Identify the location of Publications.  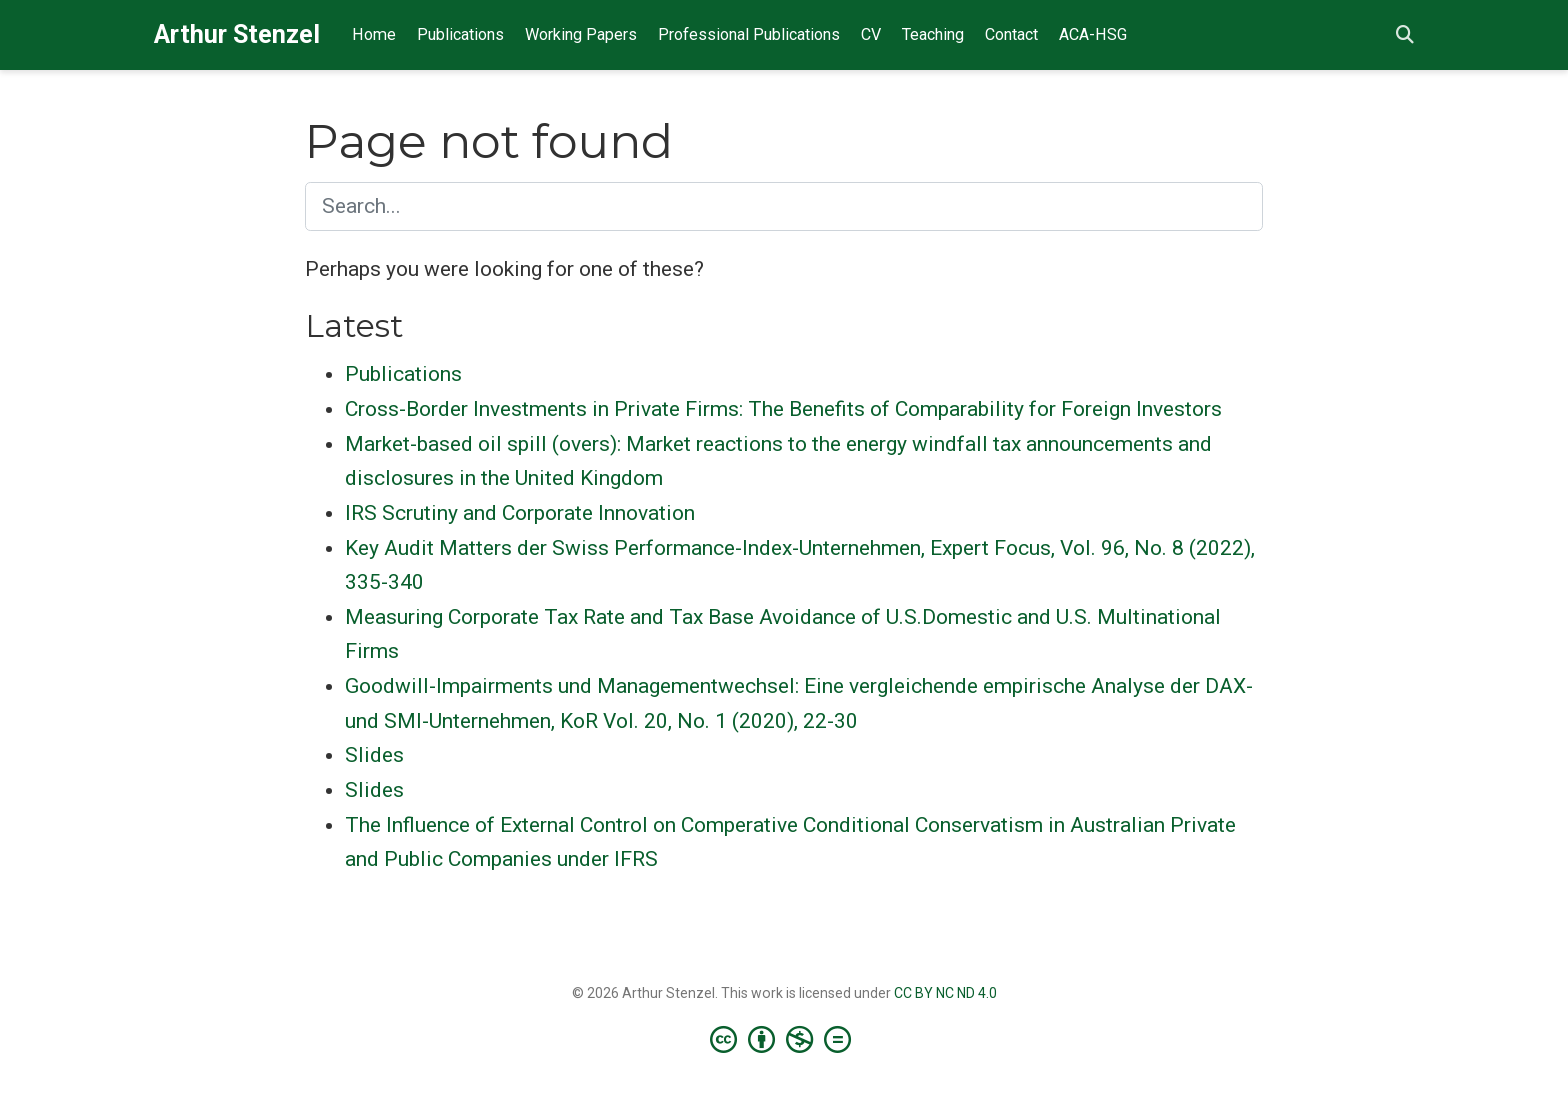
(403, 374).